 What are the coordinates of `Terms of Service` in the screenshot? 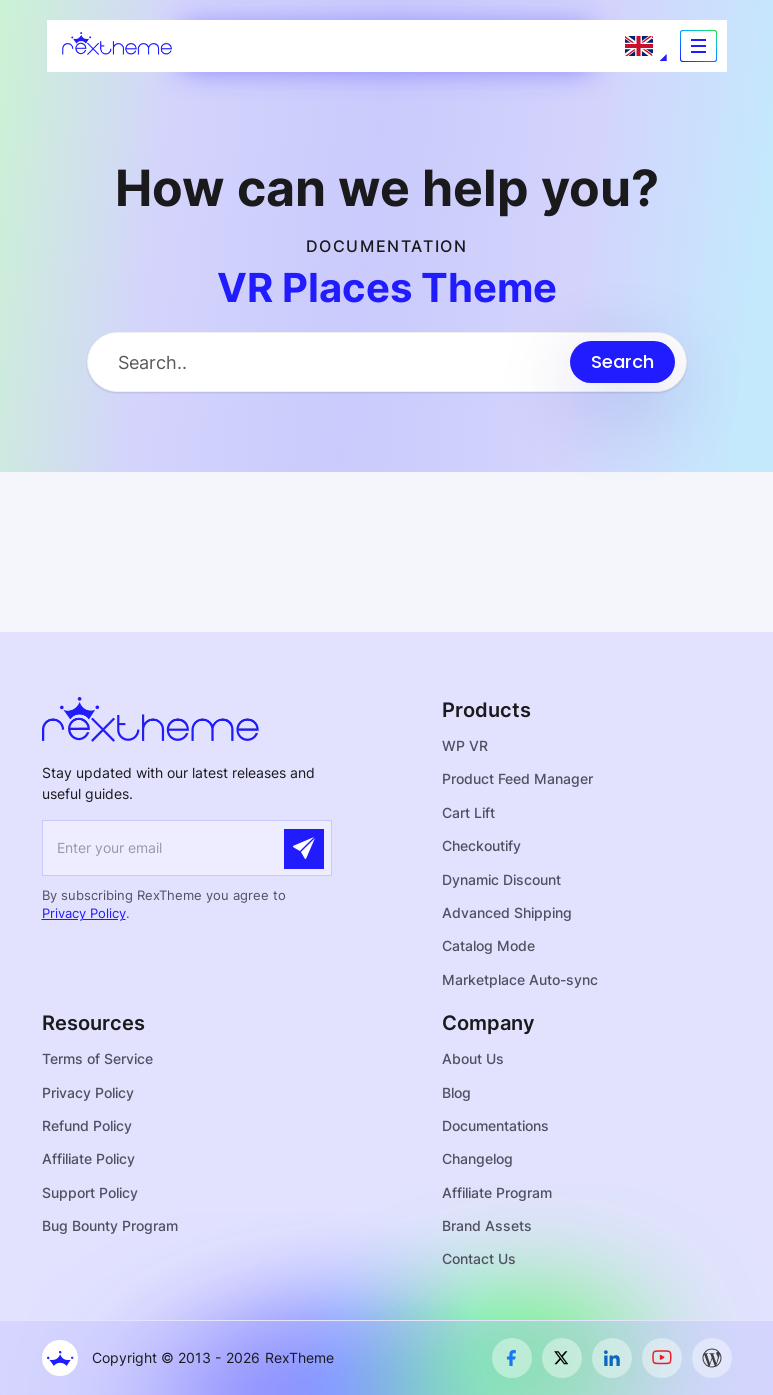 It's located at (97, 1058).